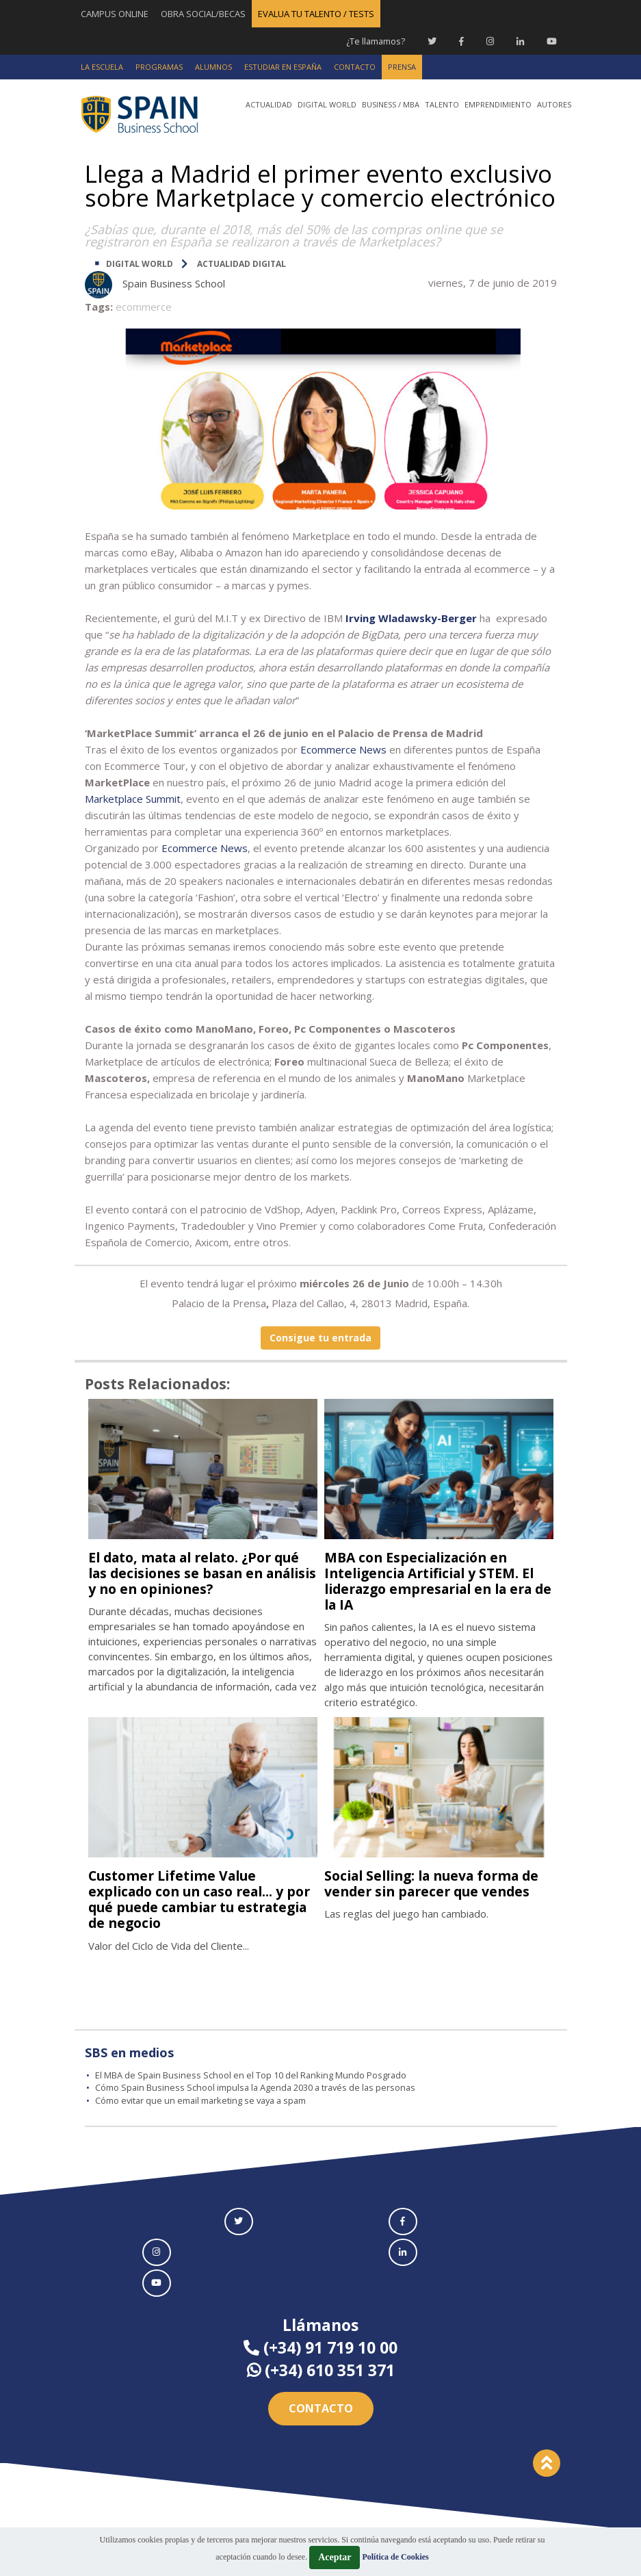  What do you see at coordinates (320, 1337) in the screenshot?
I see `Consigue tu entrada` at bounding box center [320, 1337].